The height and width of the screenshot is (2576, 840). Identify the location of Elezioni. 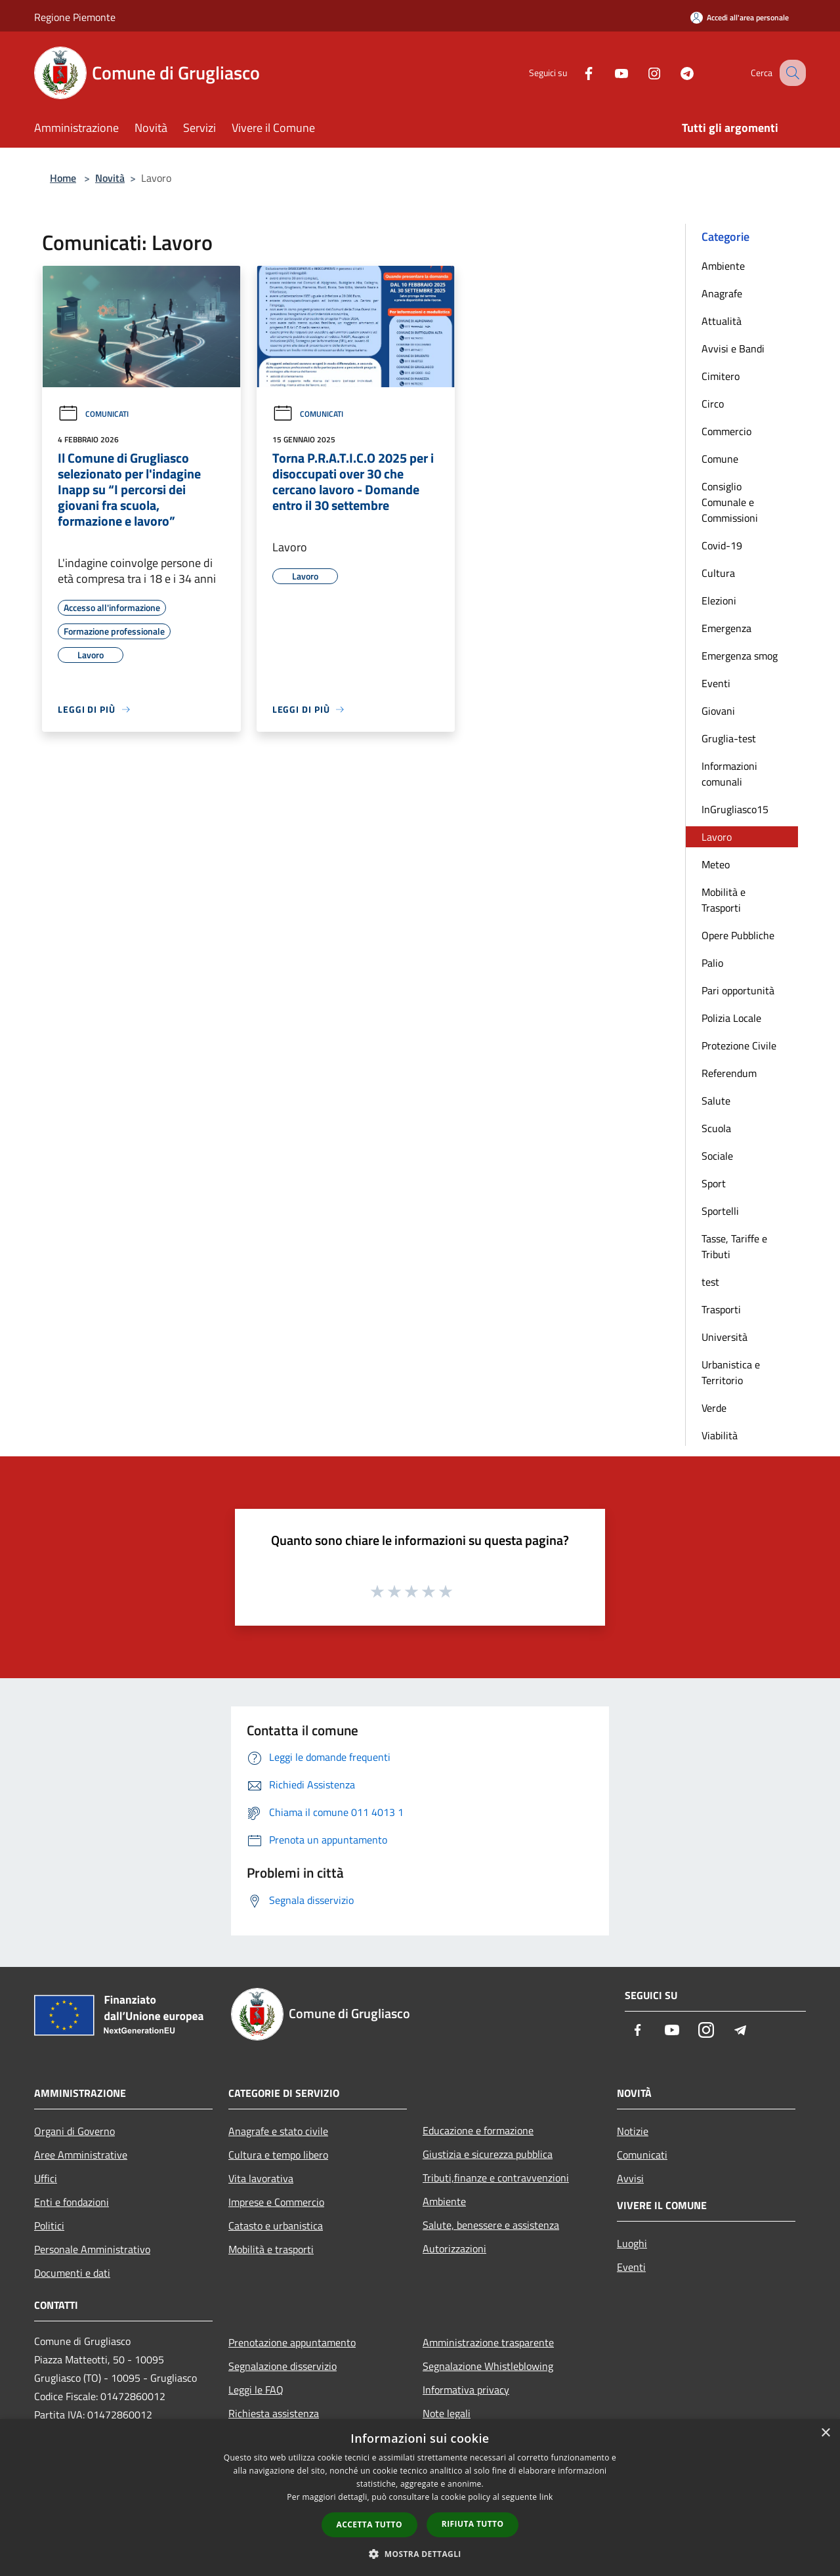
(719, 600).